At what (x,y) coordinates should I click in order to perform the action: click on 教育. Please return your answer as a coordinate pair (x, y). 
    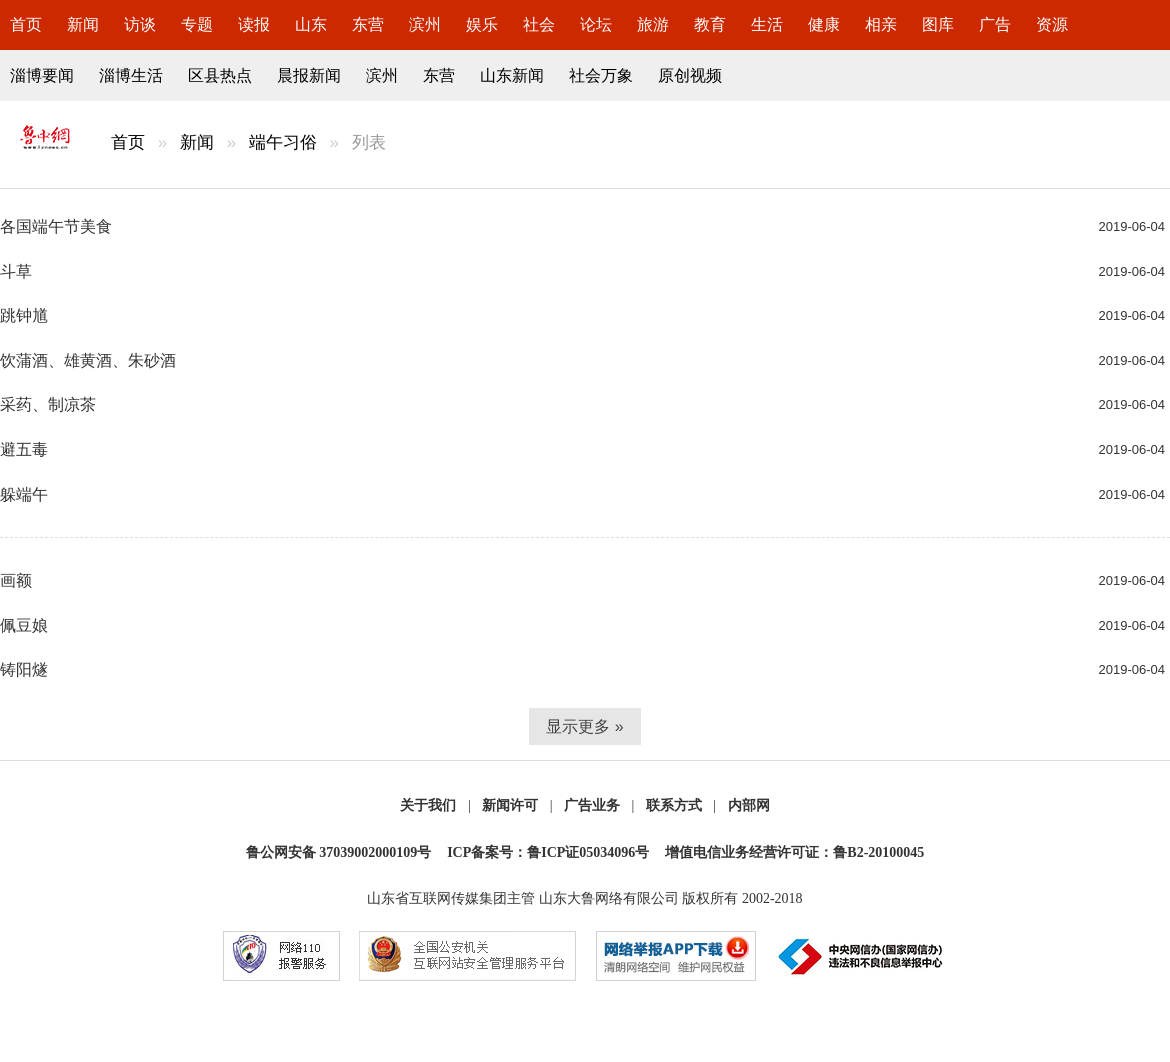
    Looking at the image, I should click on (710, 24).